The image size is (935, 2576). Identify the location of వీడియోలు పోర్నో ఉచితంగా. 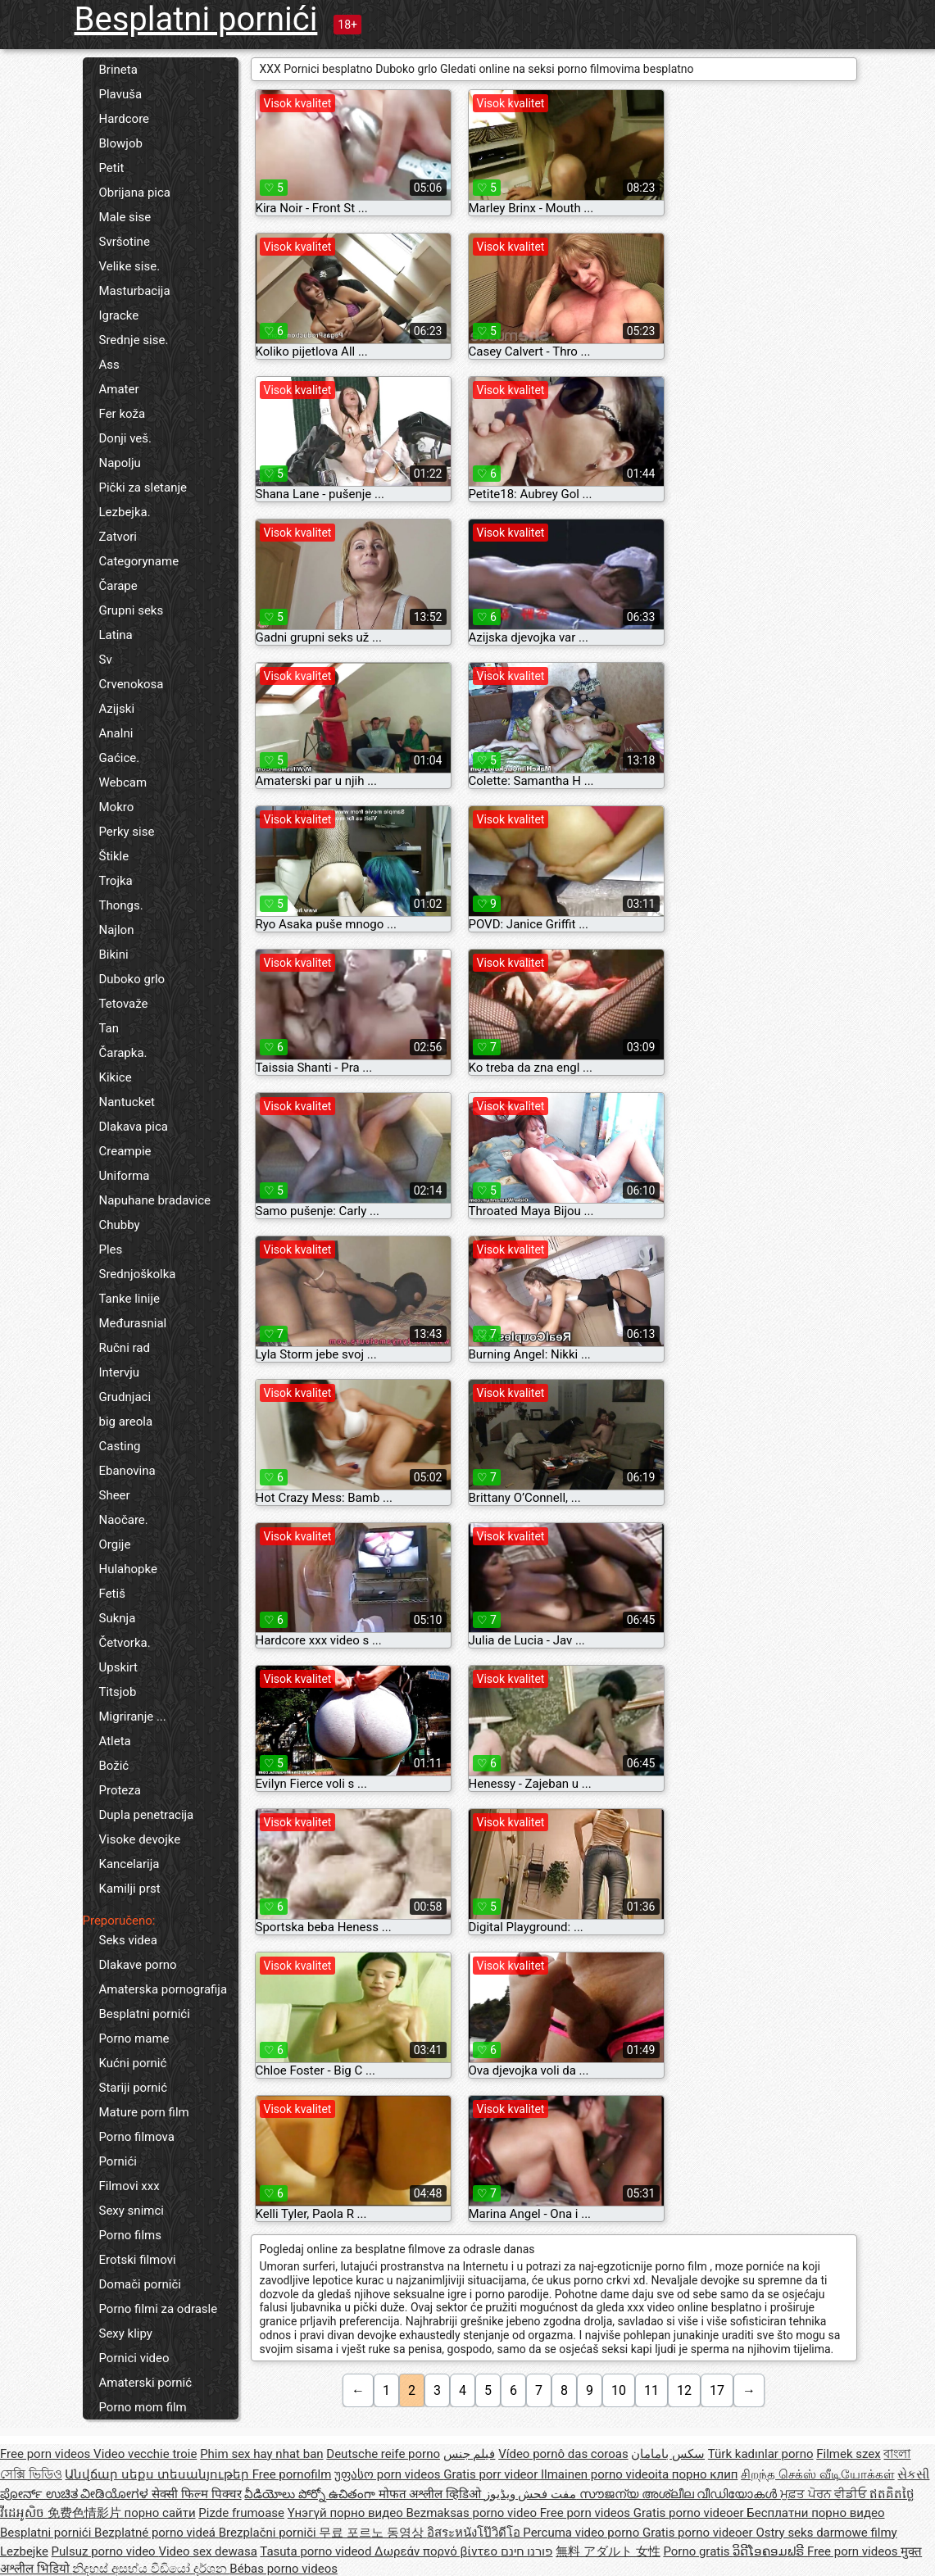
(311, 2494).